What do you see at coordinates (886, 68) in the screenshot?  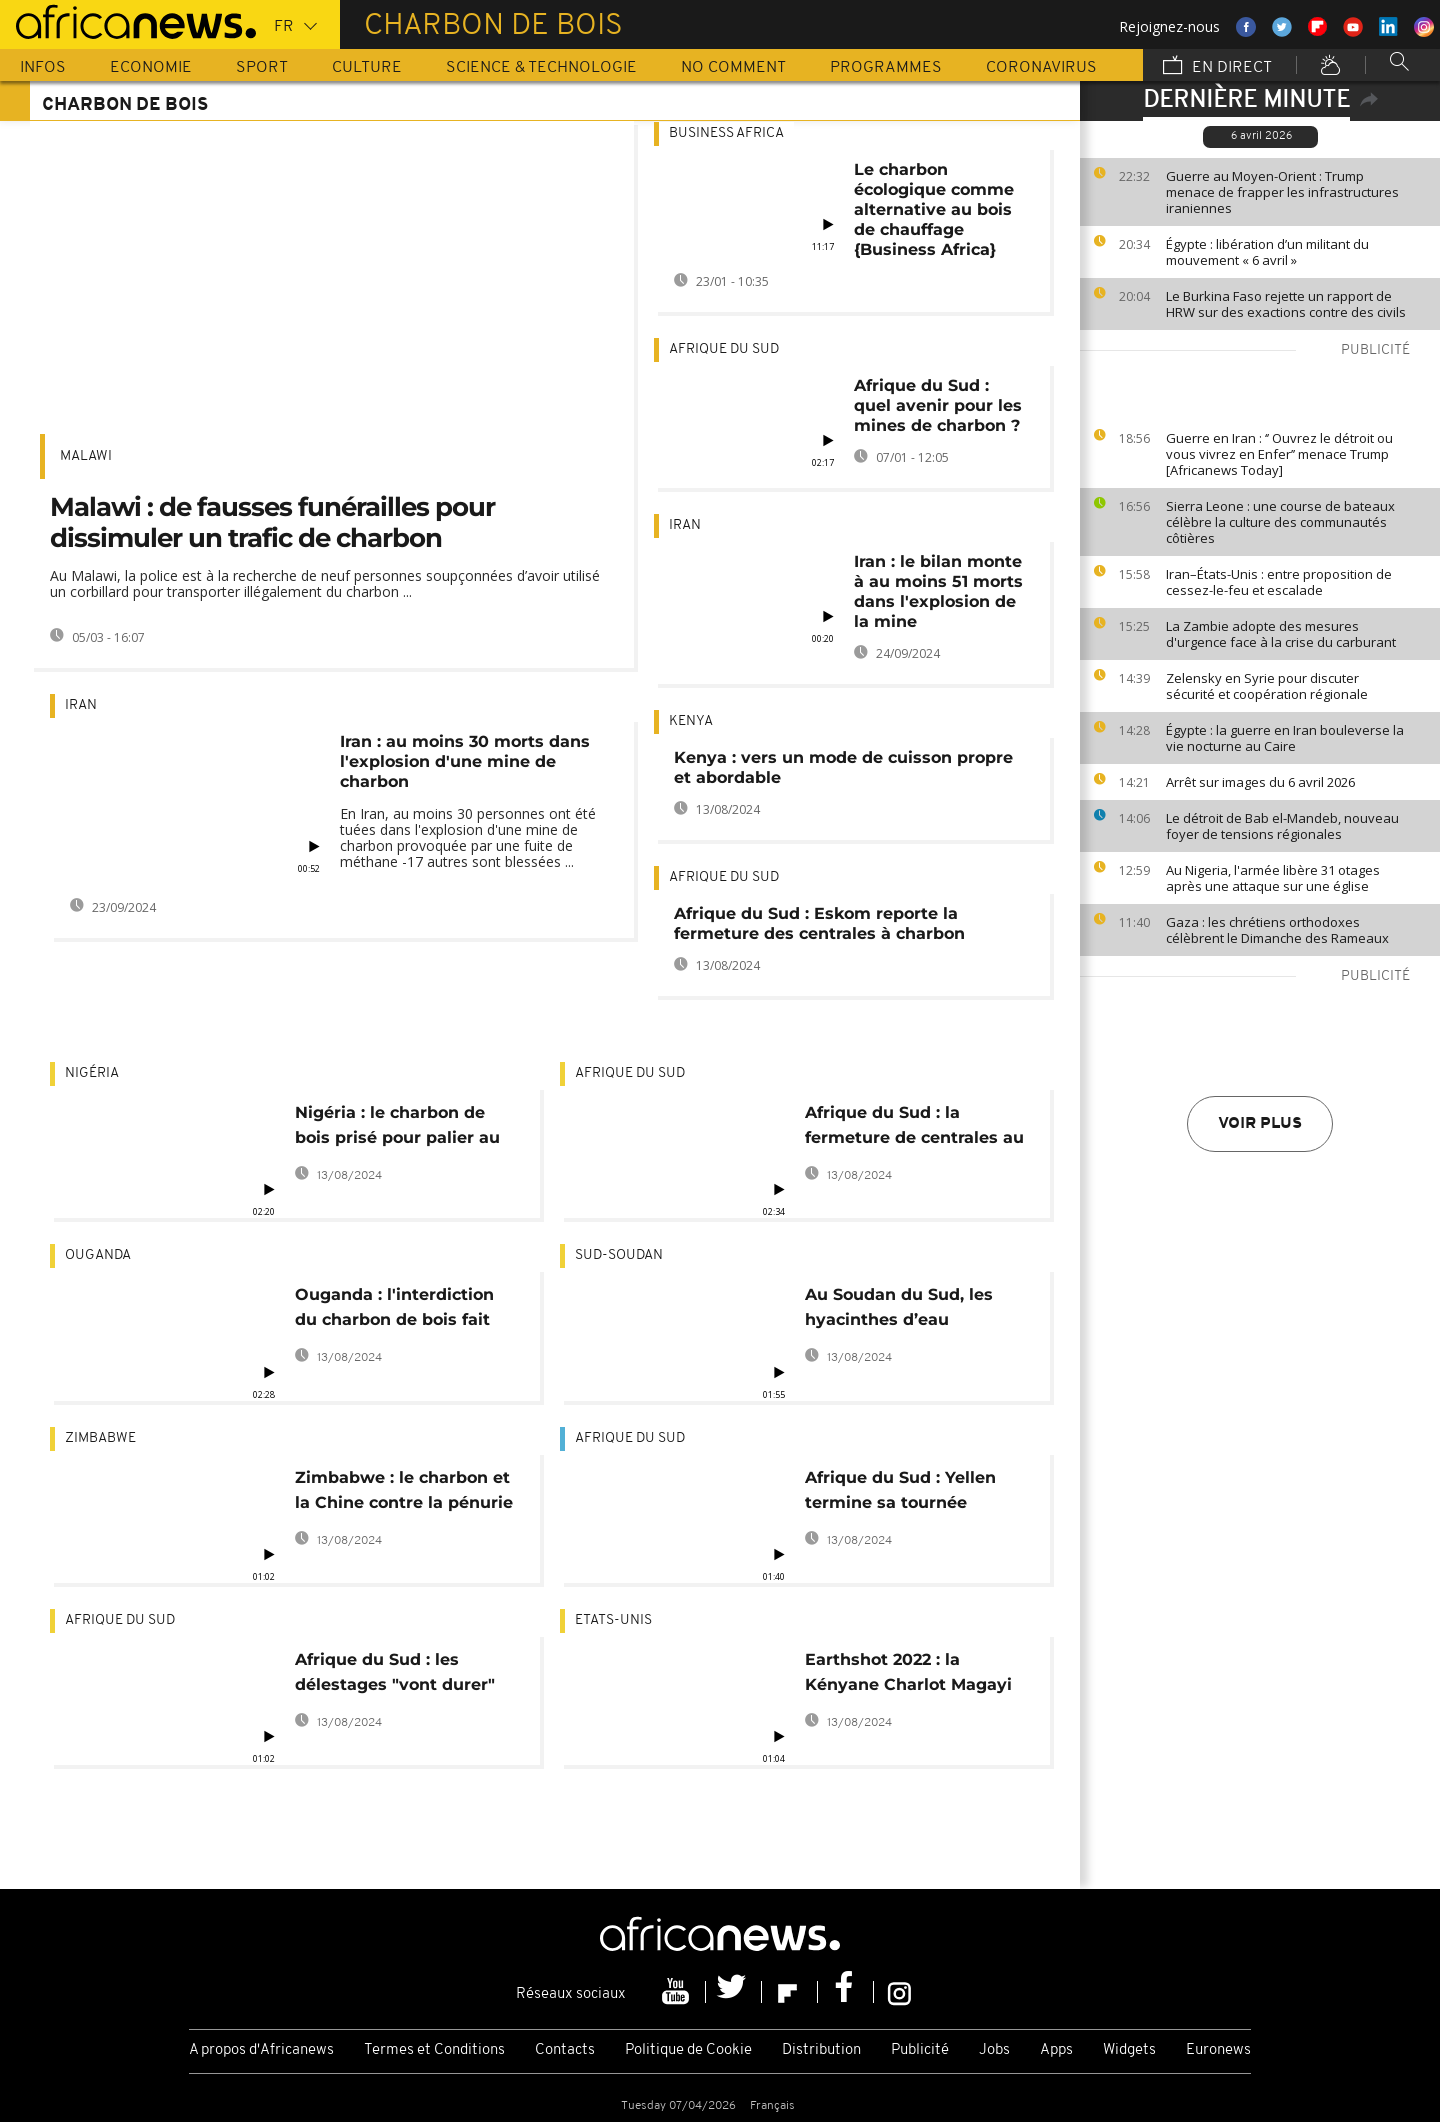 I see `Programmes` at bounding box center [886, 68].